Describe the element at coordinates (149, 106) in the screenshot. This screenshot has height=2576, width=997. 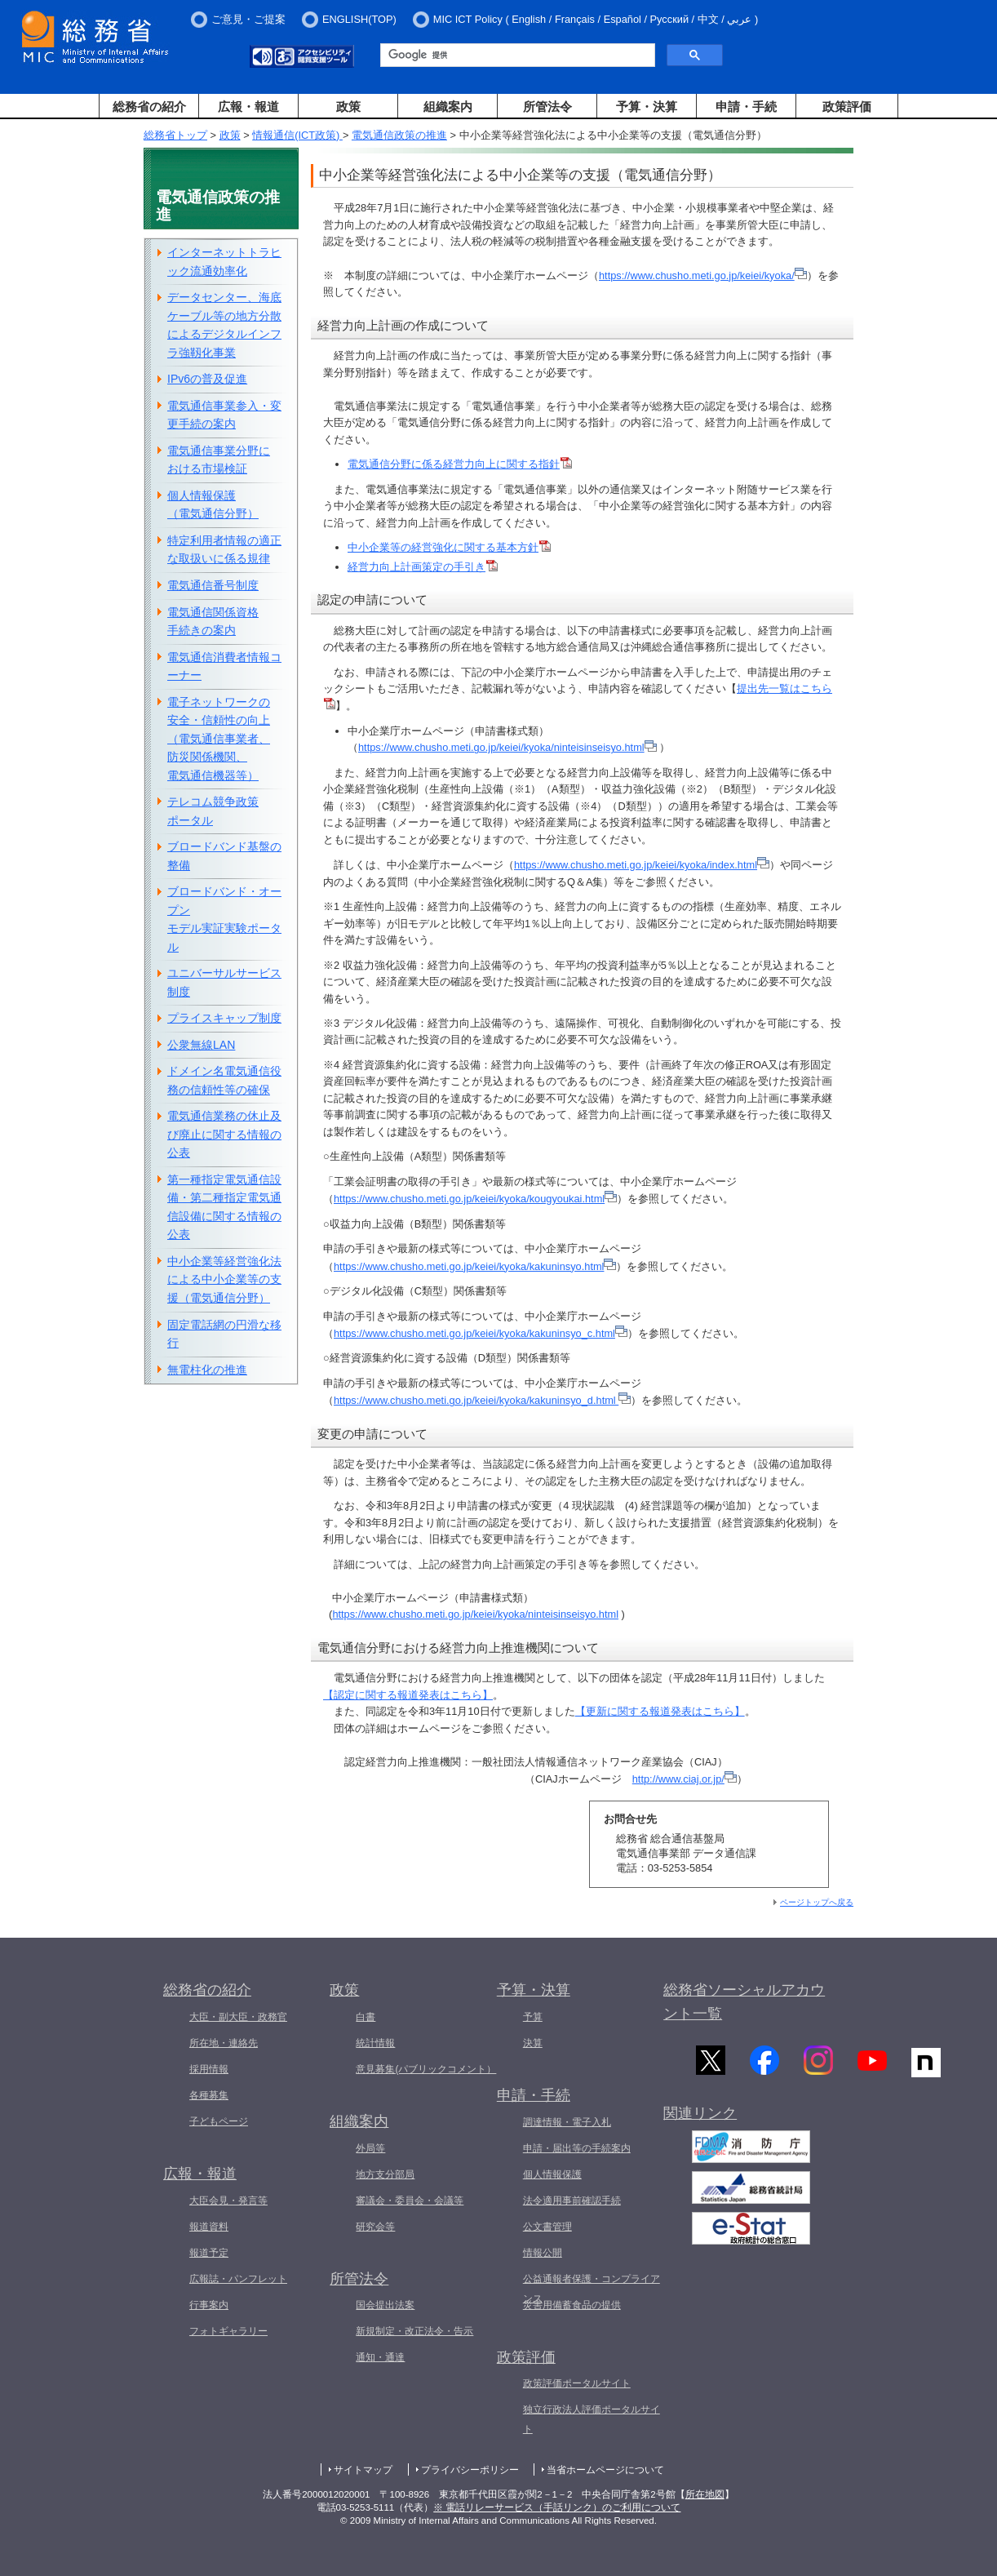
I see `総務省の紹介` at that location.